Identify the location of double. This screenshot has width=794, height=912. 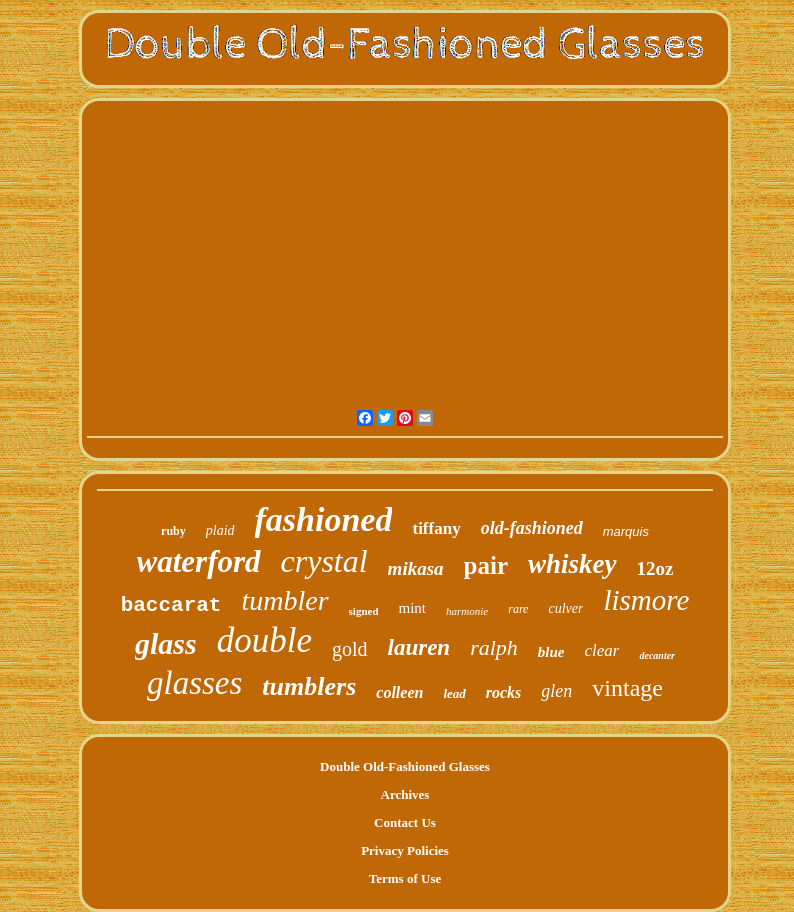
(264, 640).